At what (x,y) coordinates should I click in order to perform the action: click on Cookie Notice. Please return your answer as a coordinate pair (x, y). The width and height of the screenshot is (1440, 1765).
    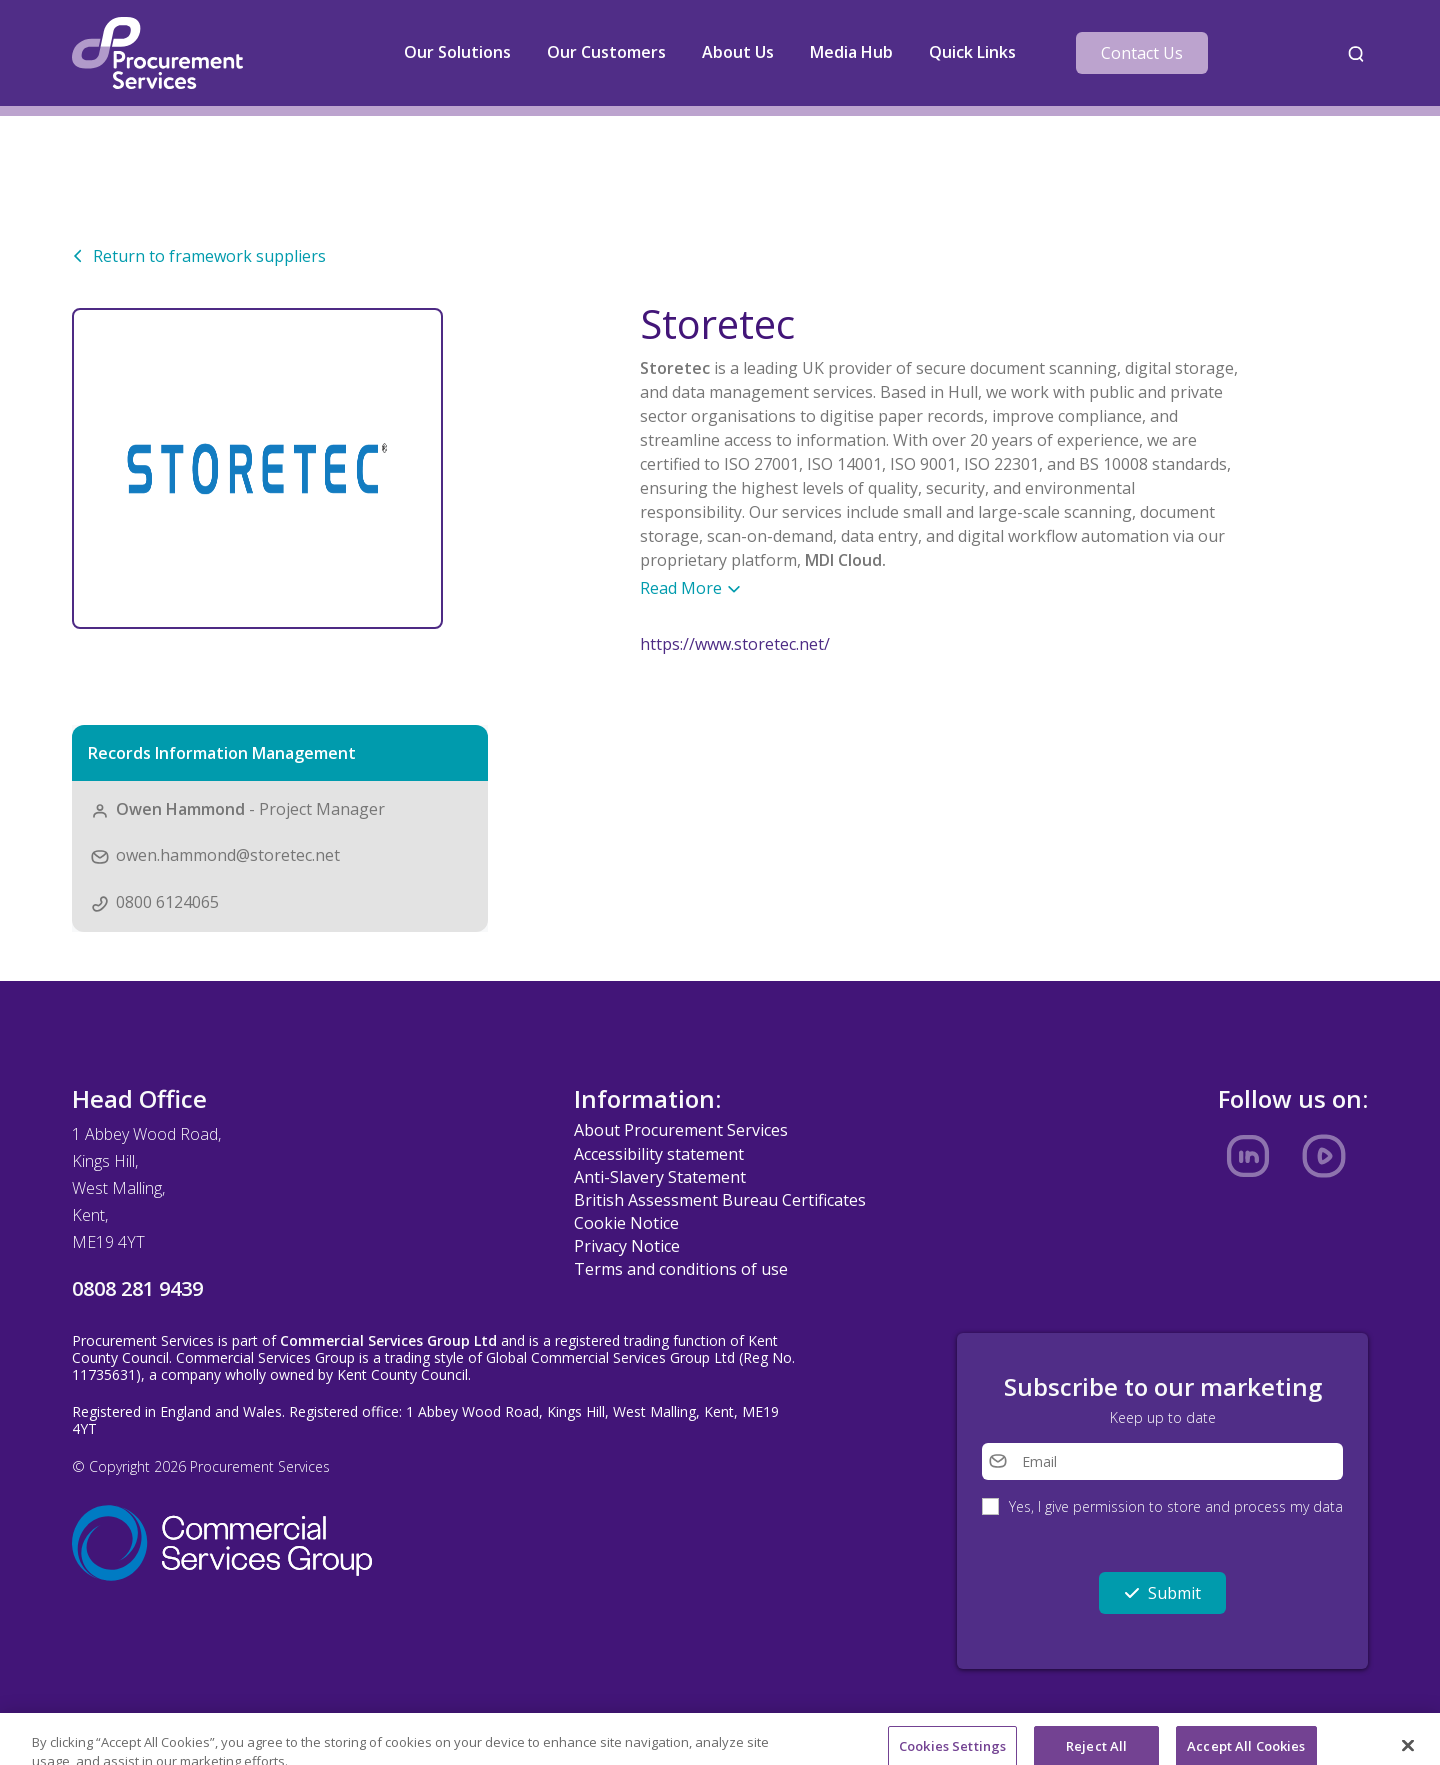
    Looking at the image, I should click on (626, 1223).